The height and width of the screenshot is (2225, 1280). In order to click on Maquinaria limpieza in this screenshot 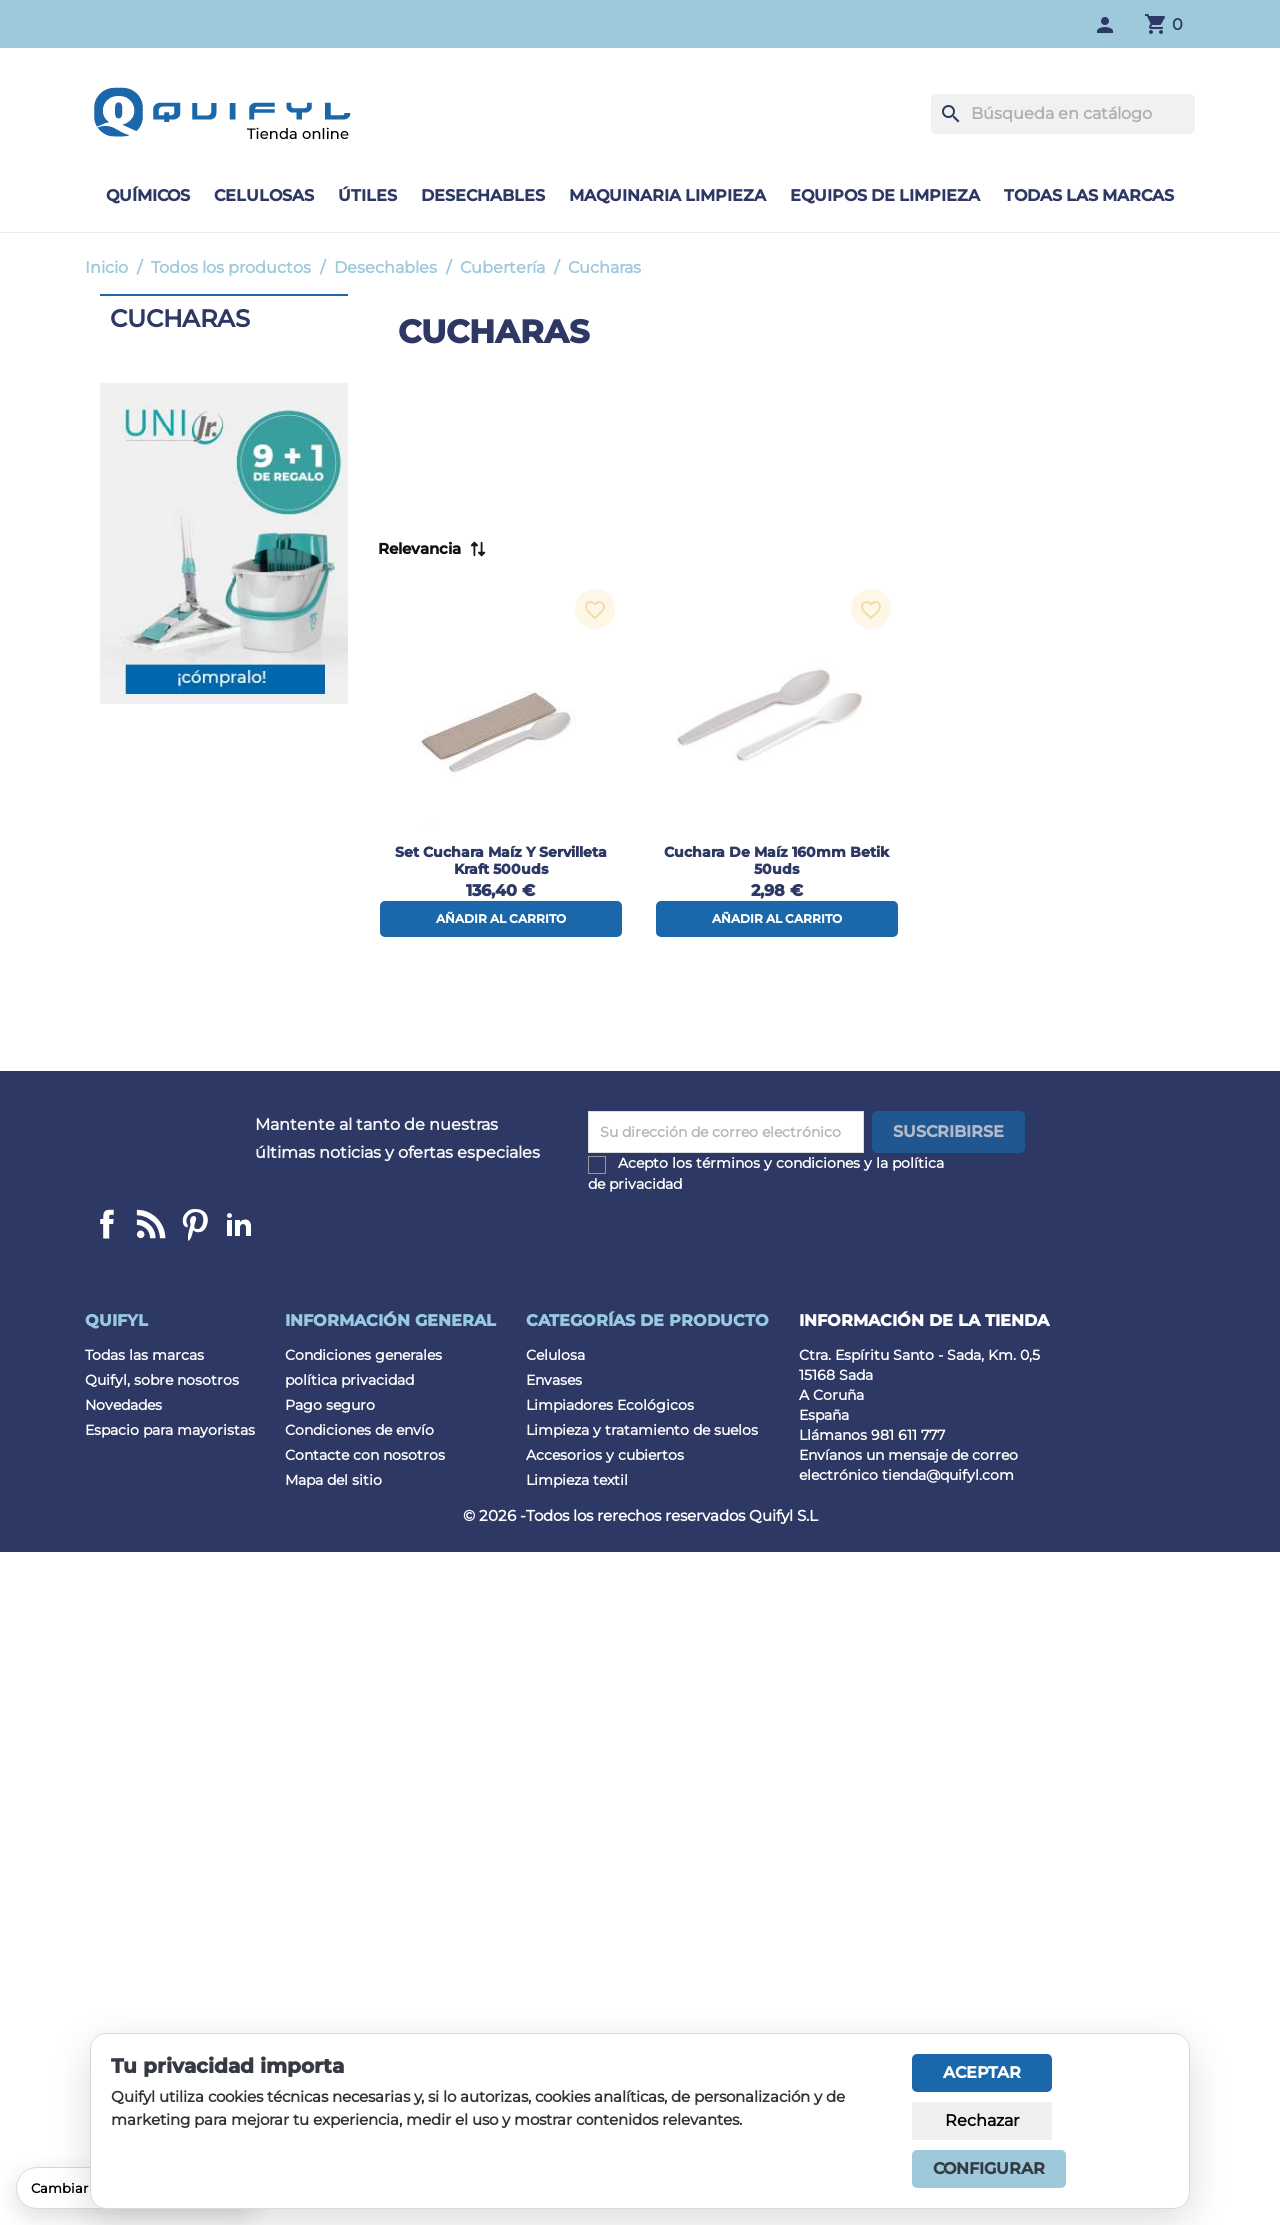, I will do `click(667, 195)`.